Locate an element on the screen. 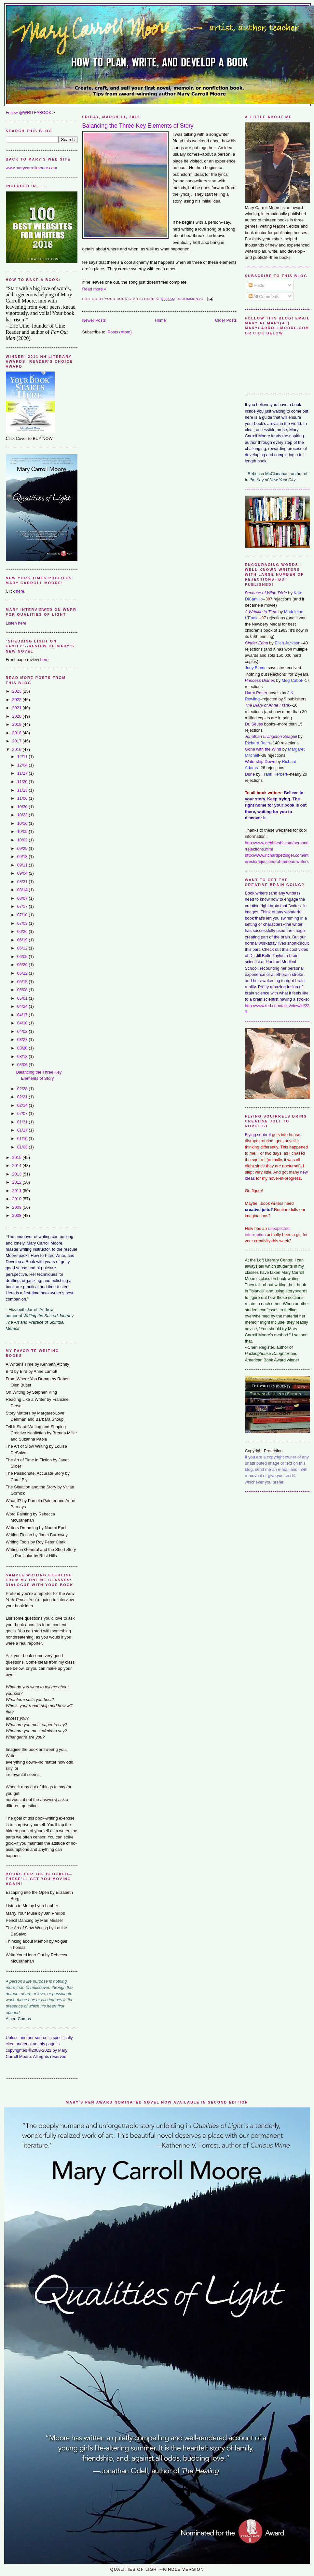  2011 is located at coordinates (17, 1190).